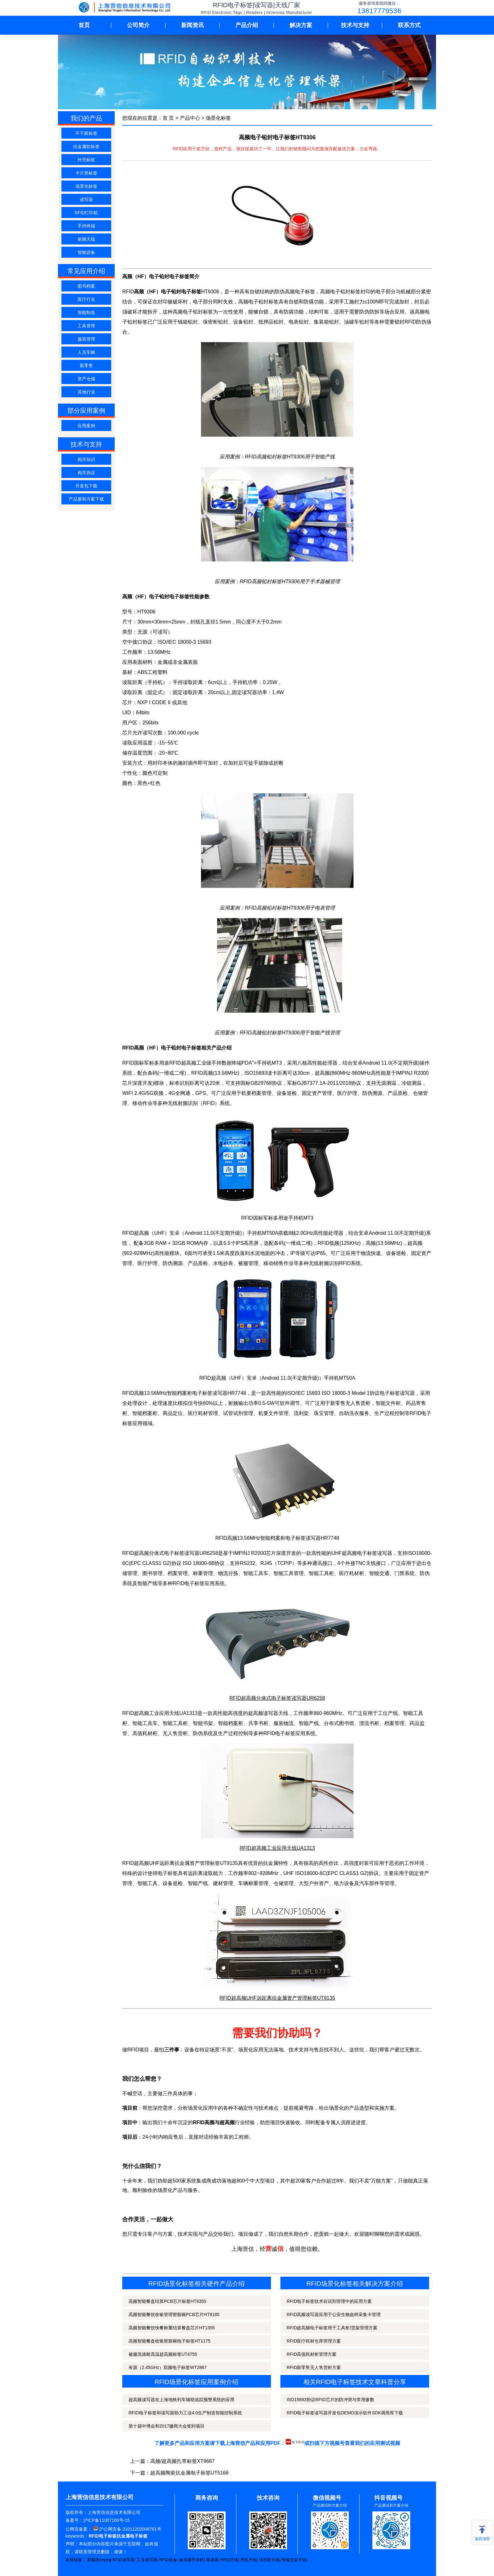 The image size is (494, 2576). I want to click on 高频智能餐饮快餐称重结算餐盘芯片HT1355, so click(172, 2327).